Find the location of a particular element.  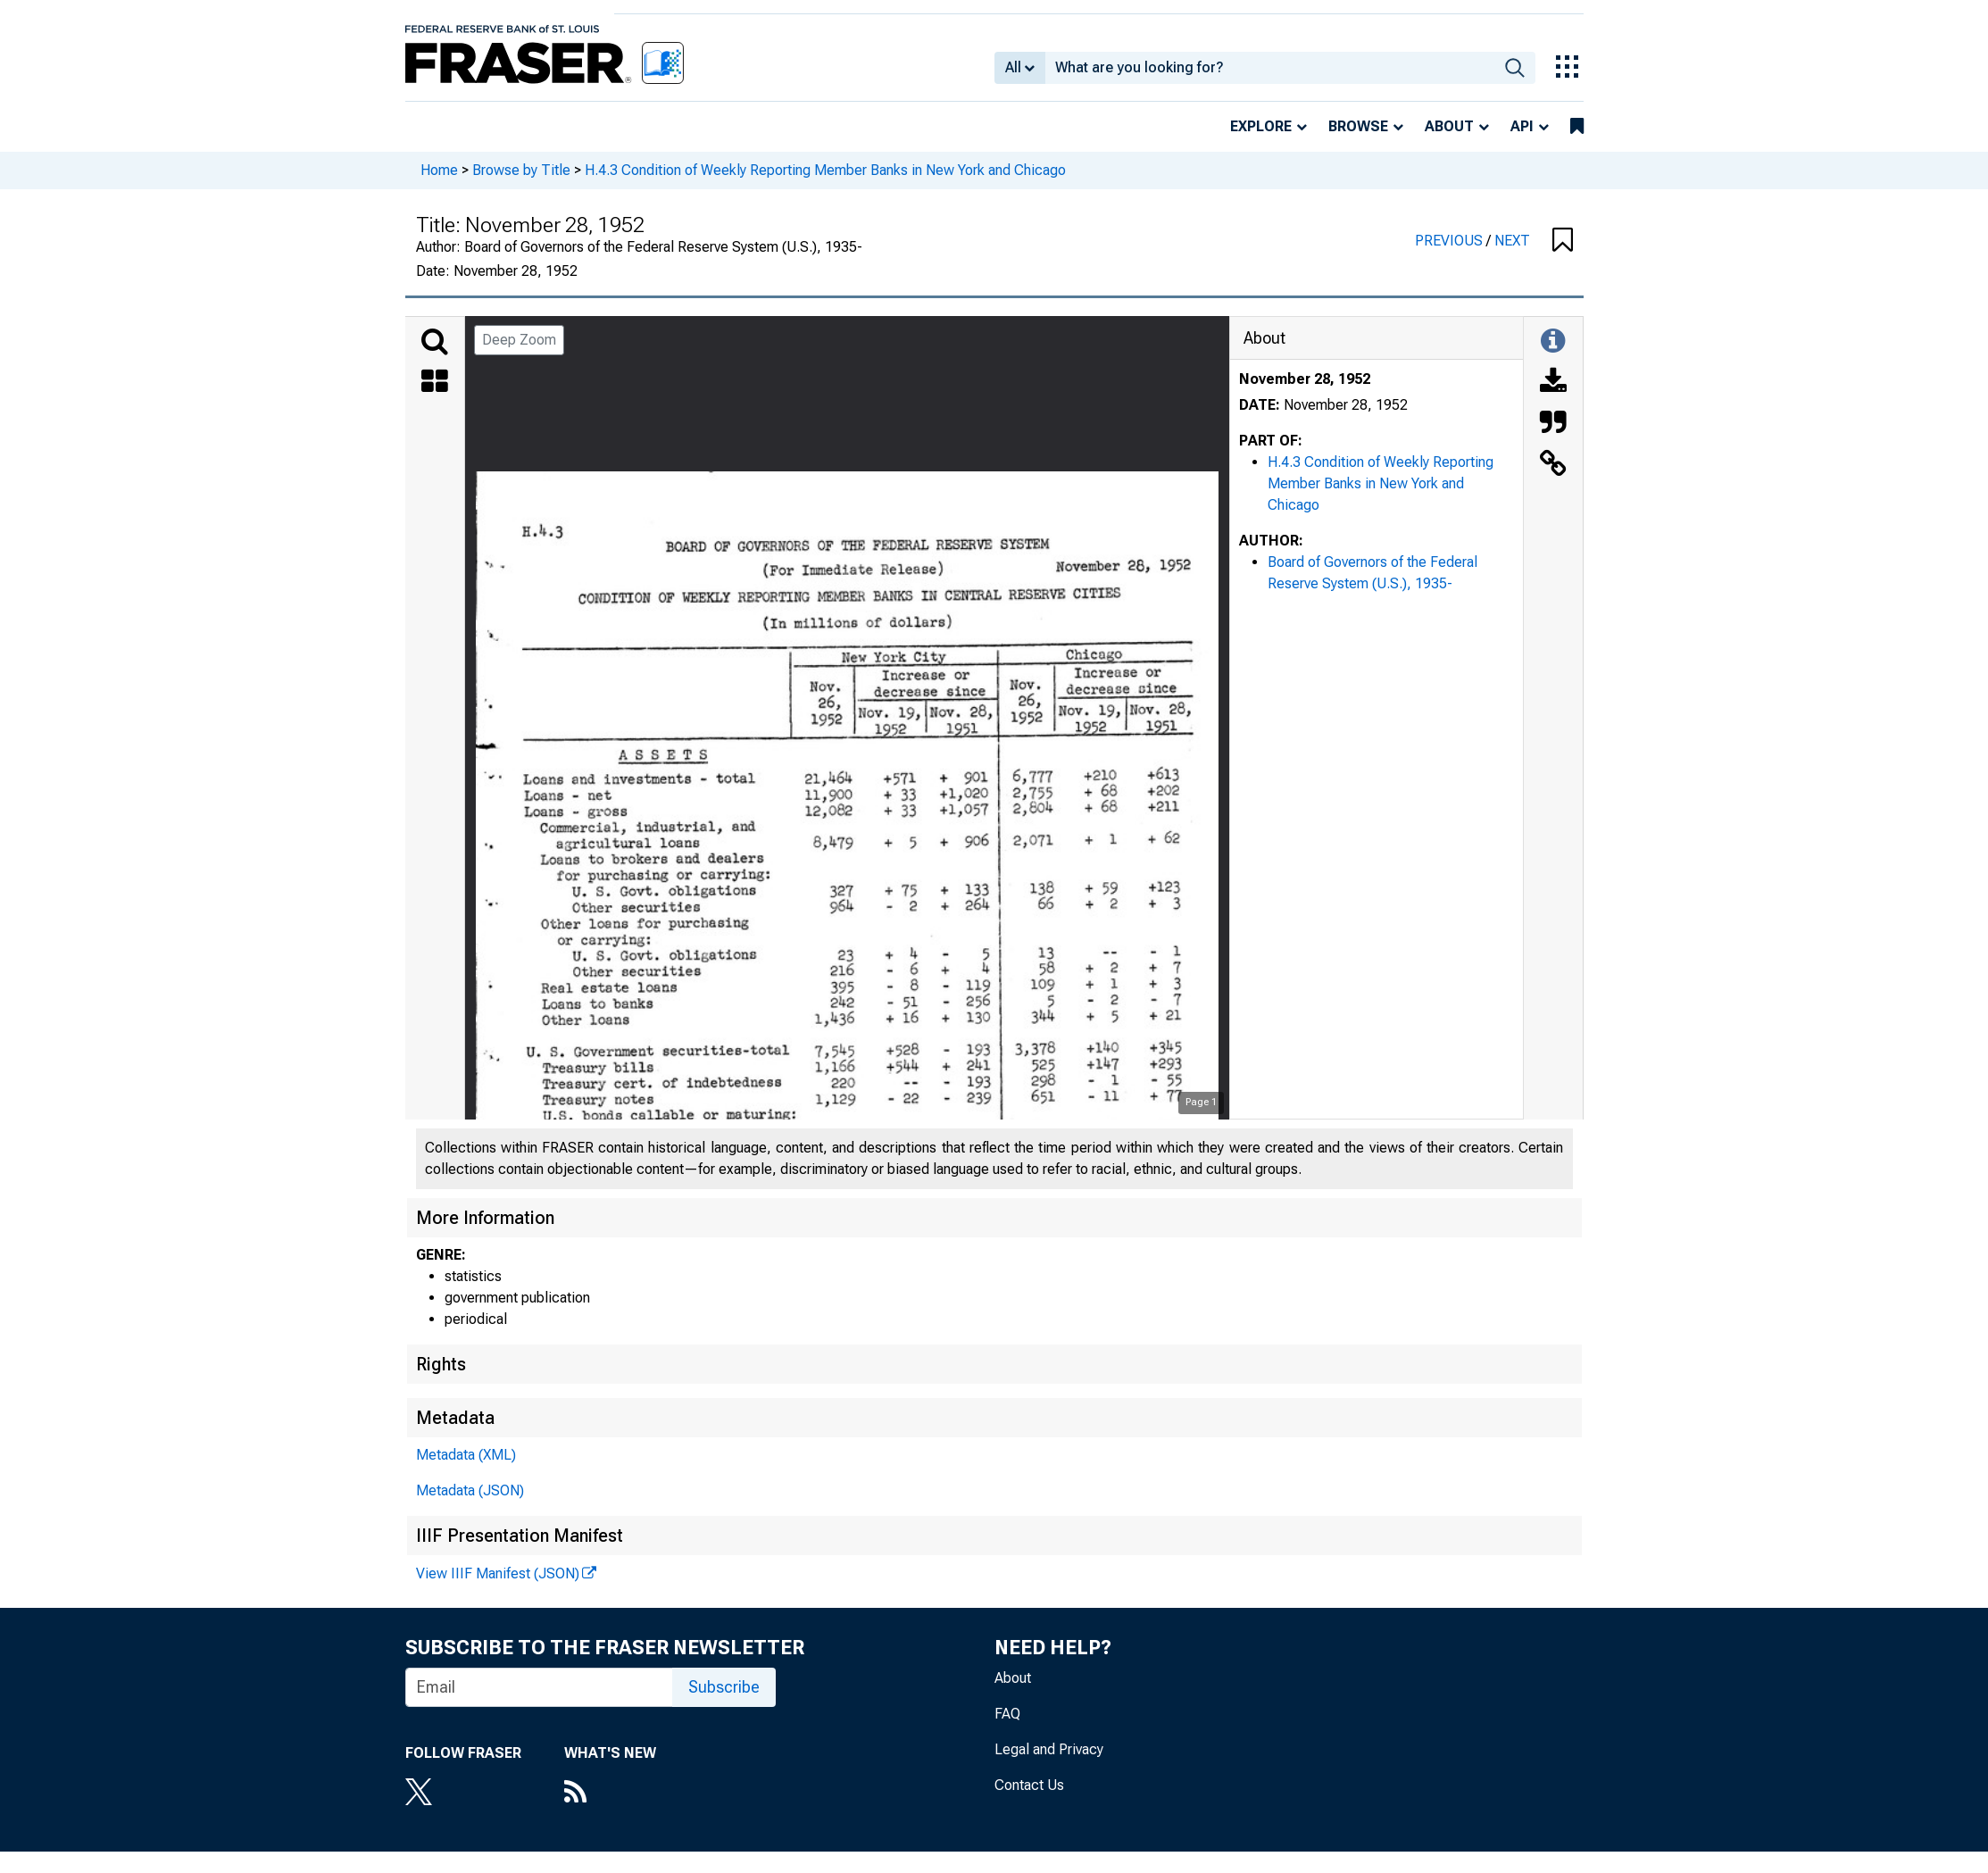

FAQ is located at coordinates (1007, 1713).